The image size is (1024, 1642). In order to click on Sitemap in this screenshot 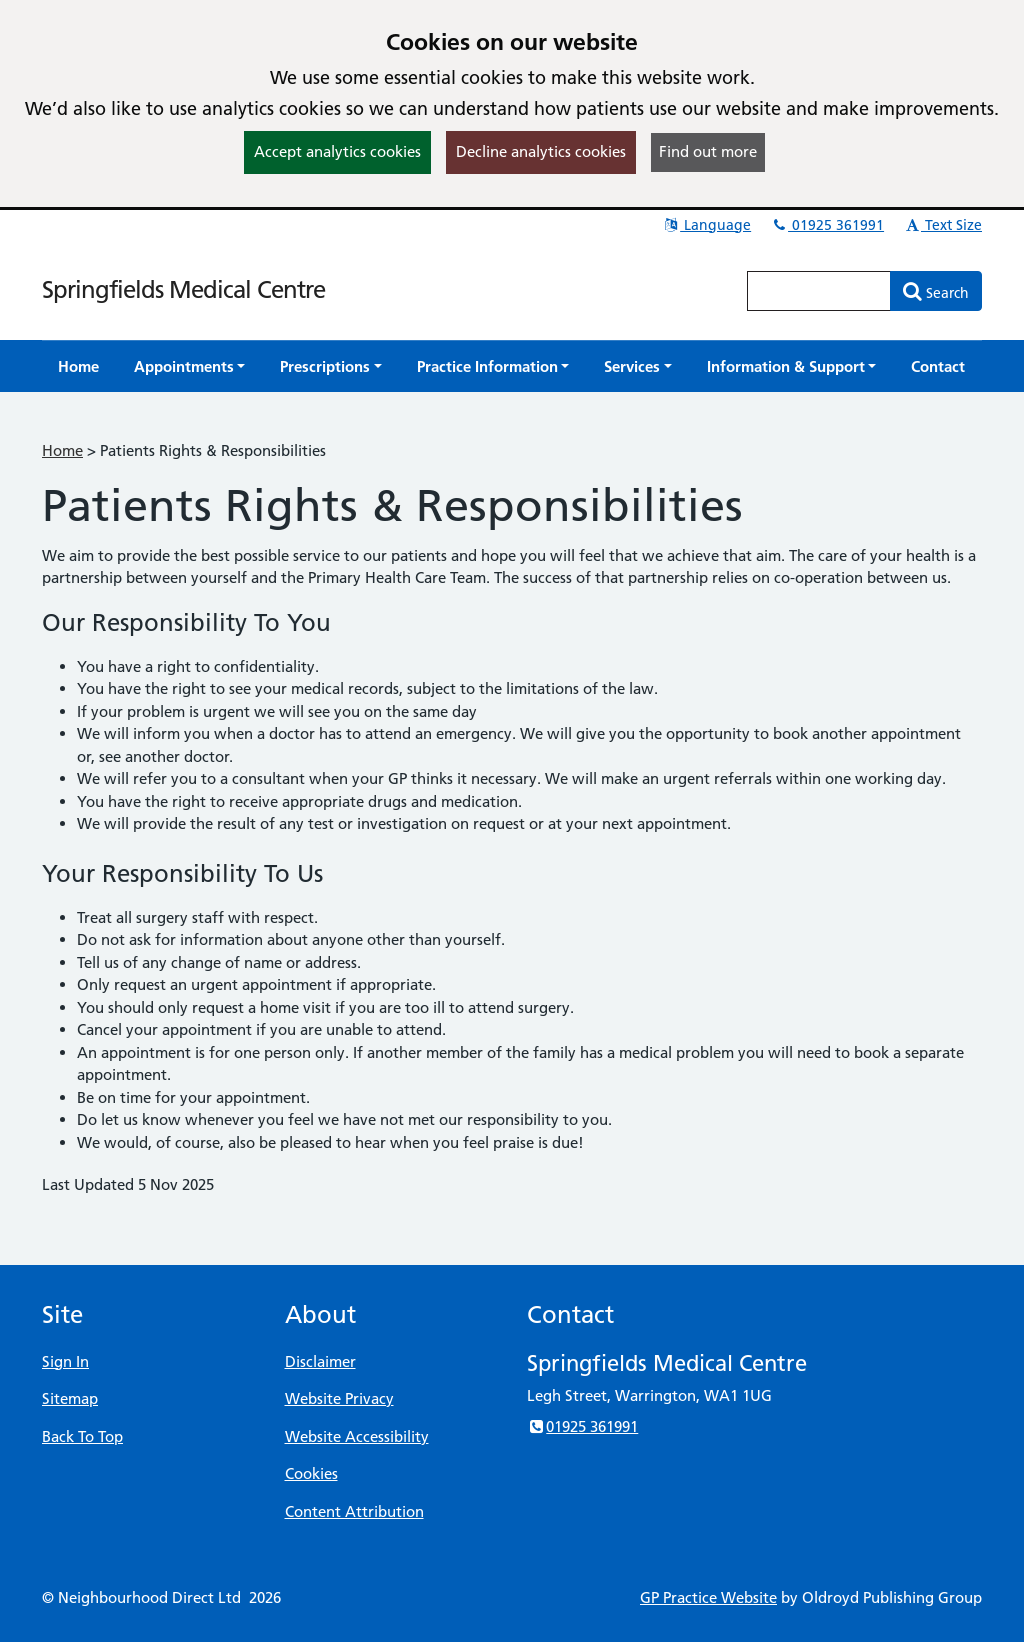, I will do `click(70, 1398)`.